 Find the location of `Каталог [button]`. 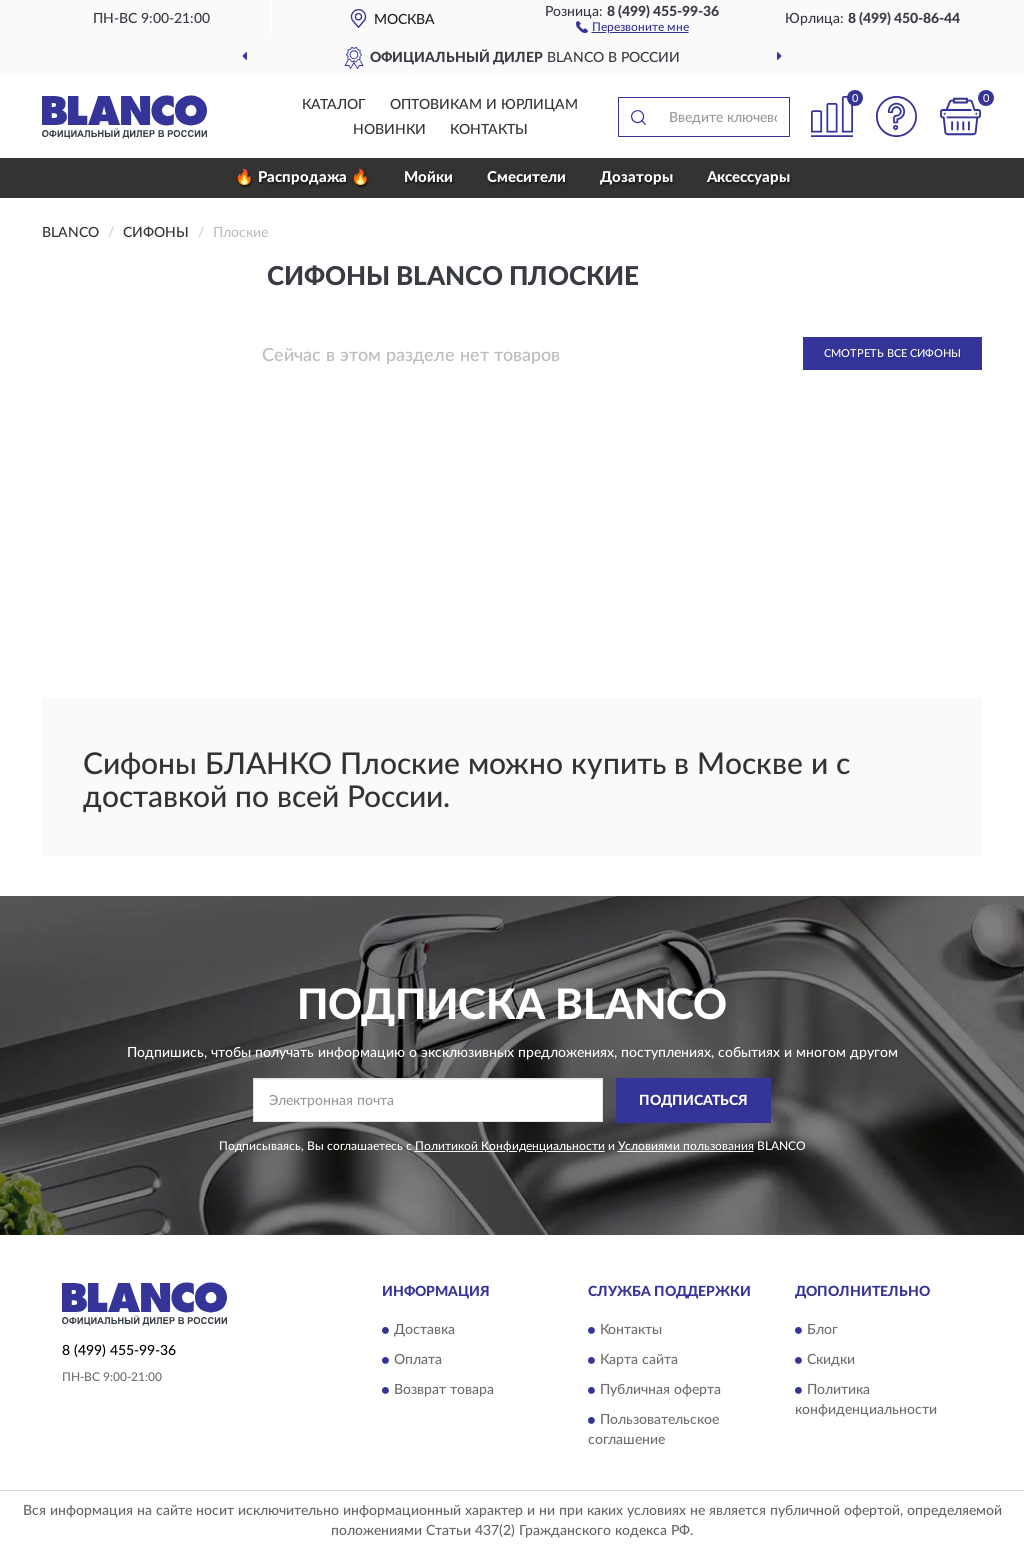

Каталог [button] is located at coordinates (334, 105).